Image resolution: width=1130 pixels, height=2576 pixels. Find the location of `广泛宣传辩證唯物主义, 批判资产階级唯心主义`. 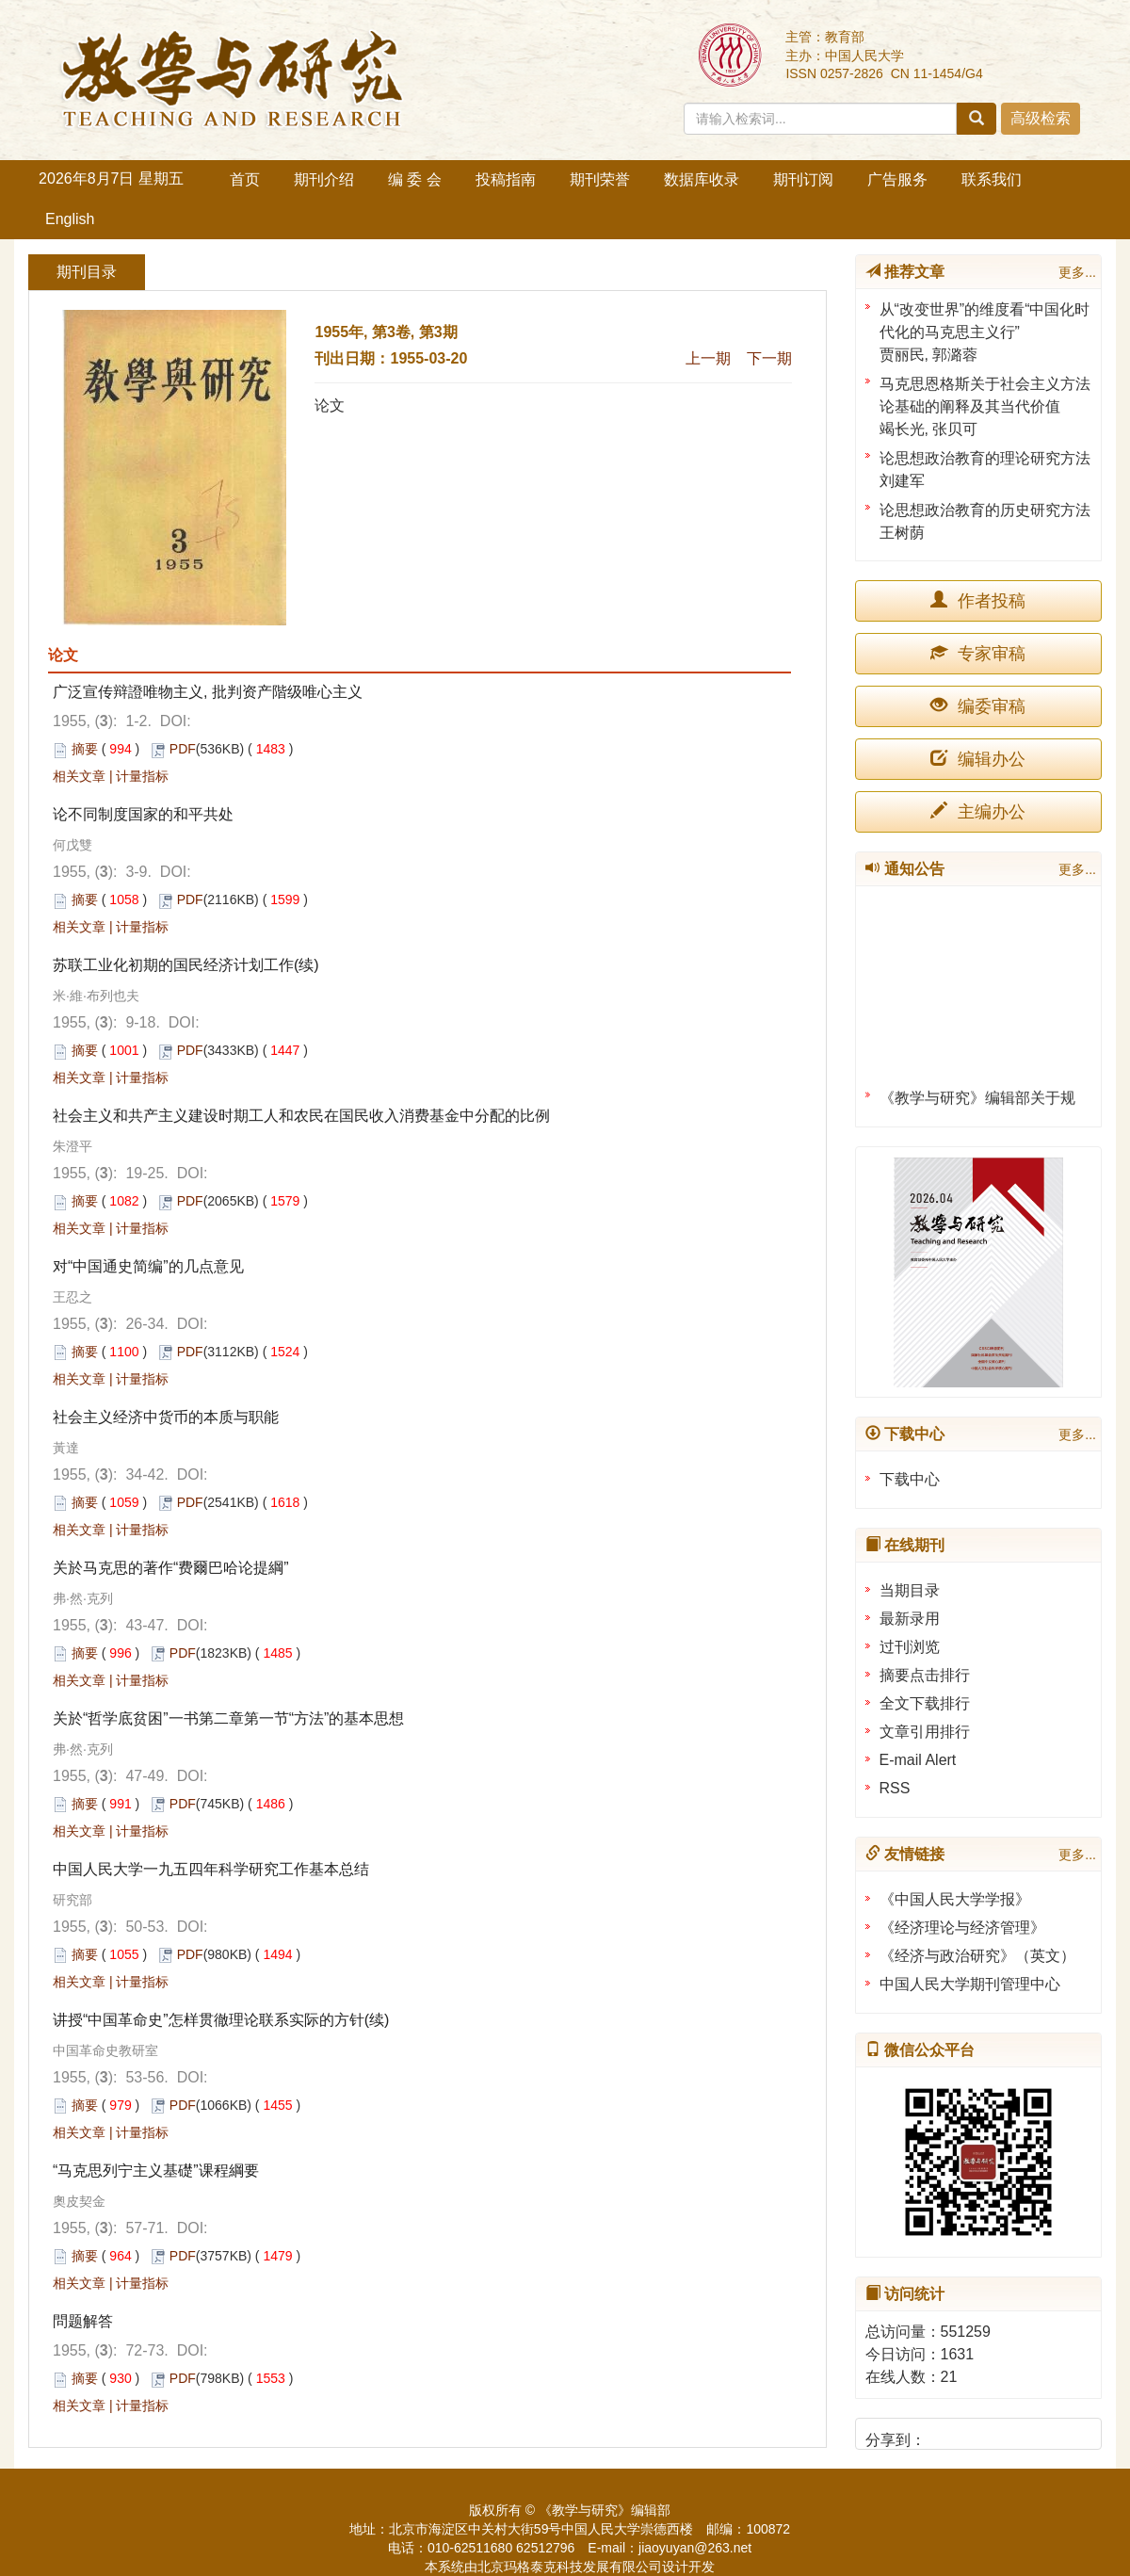

广泛宣传辩證唯物主义, 批判资产階级唯心主义 is located at coordinates (208, 692).